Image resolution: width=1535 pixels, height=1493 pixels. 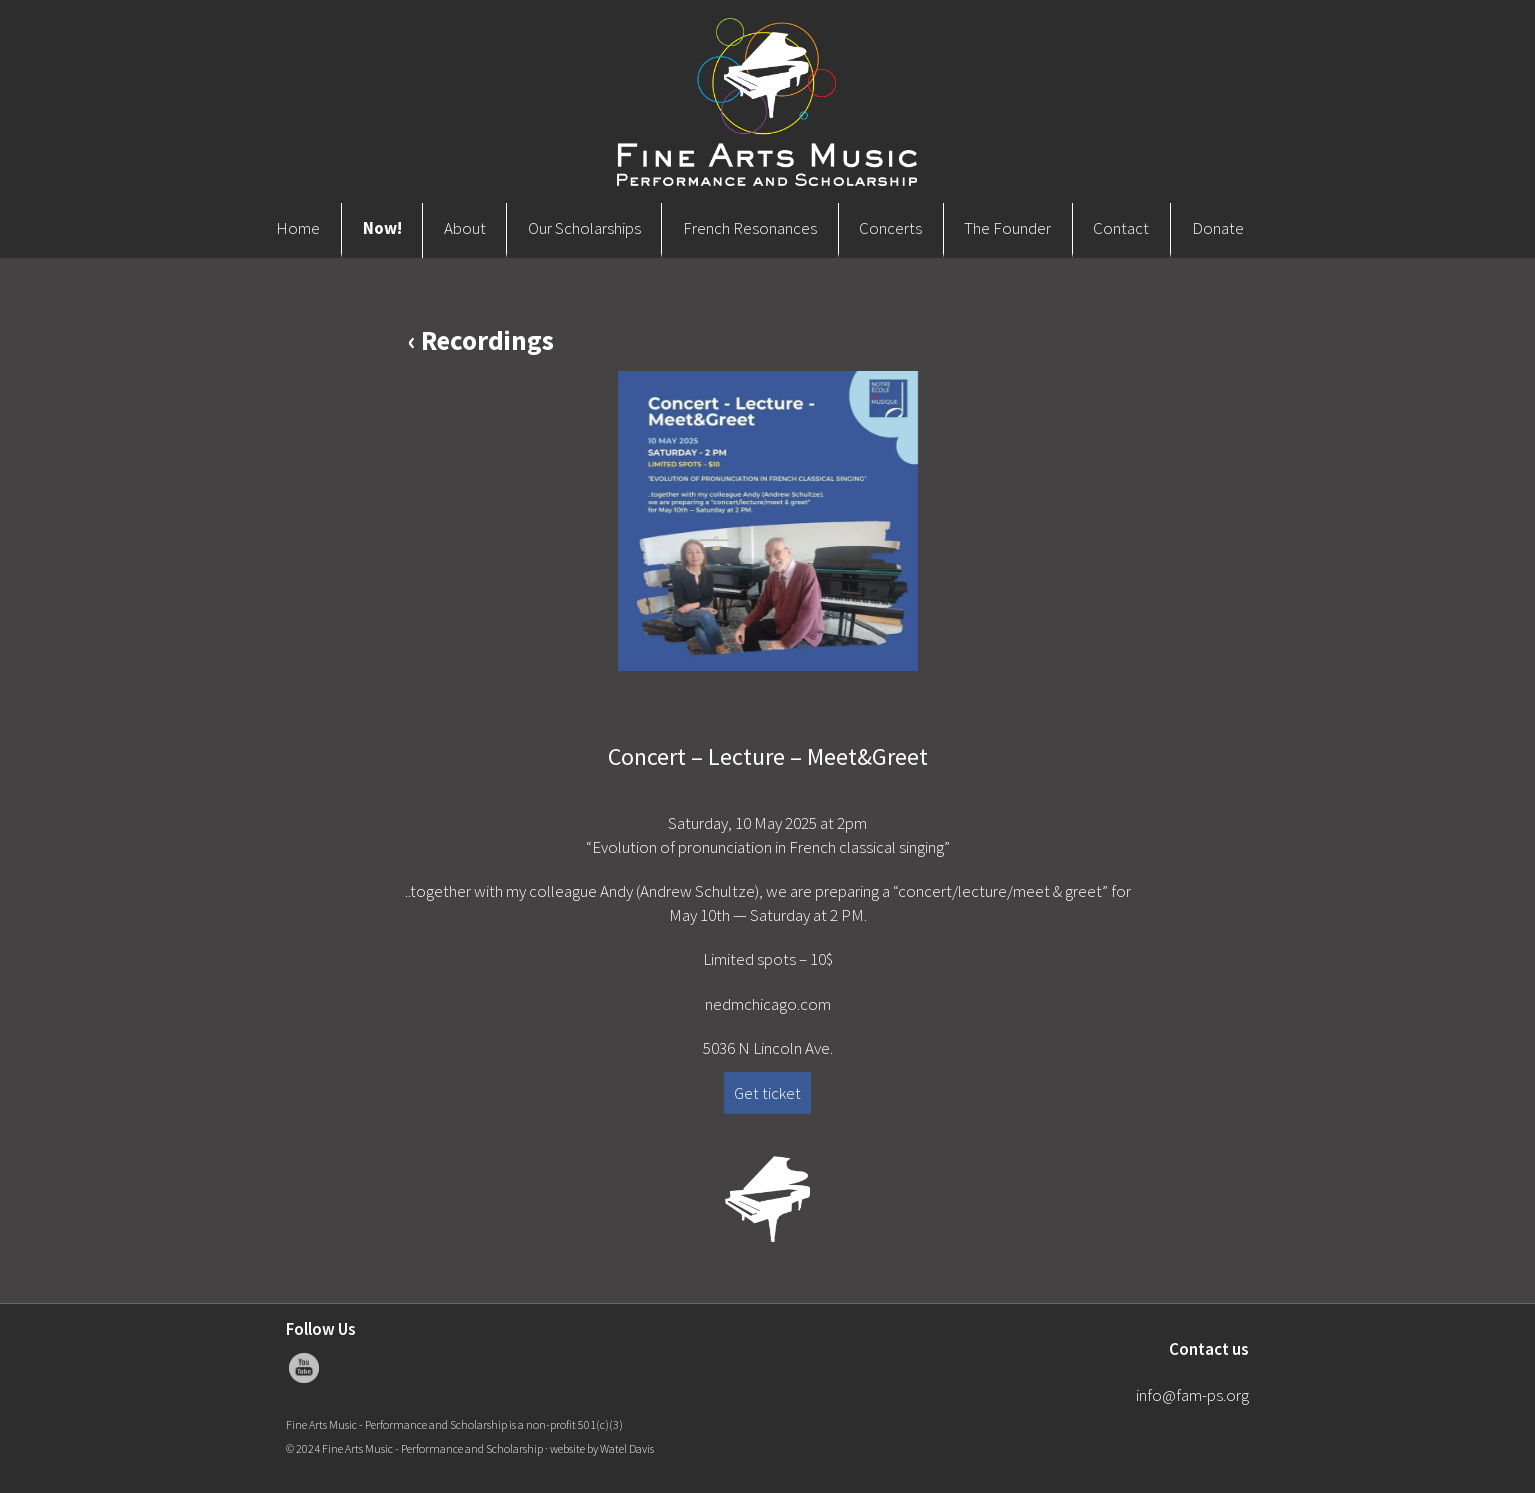 I want to click on info@fam-ps.org, so click(x=1192, y=1395).